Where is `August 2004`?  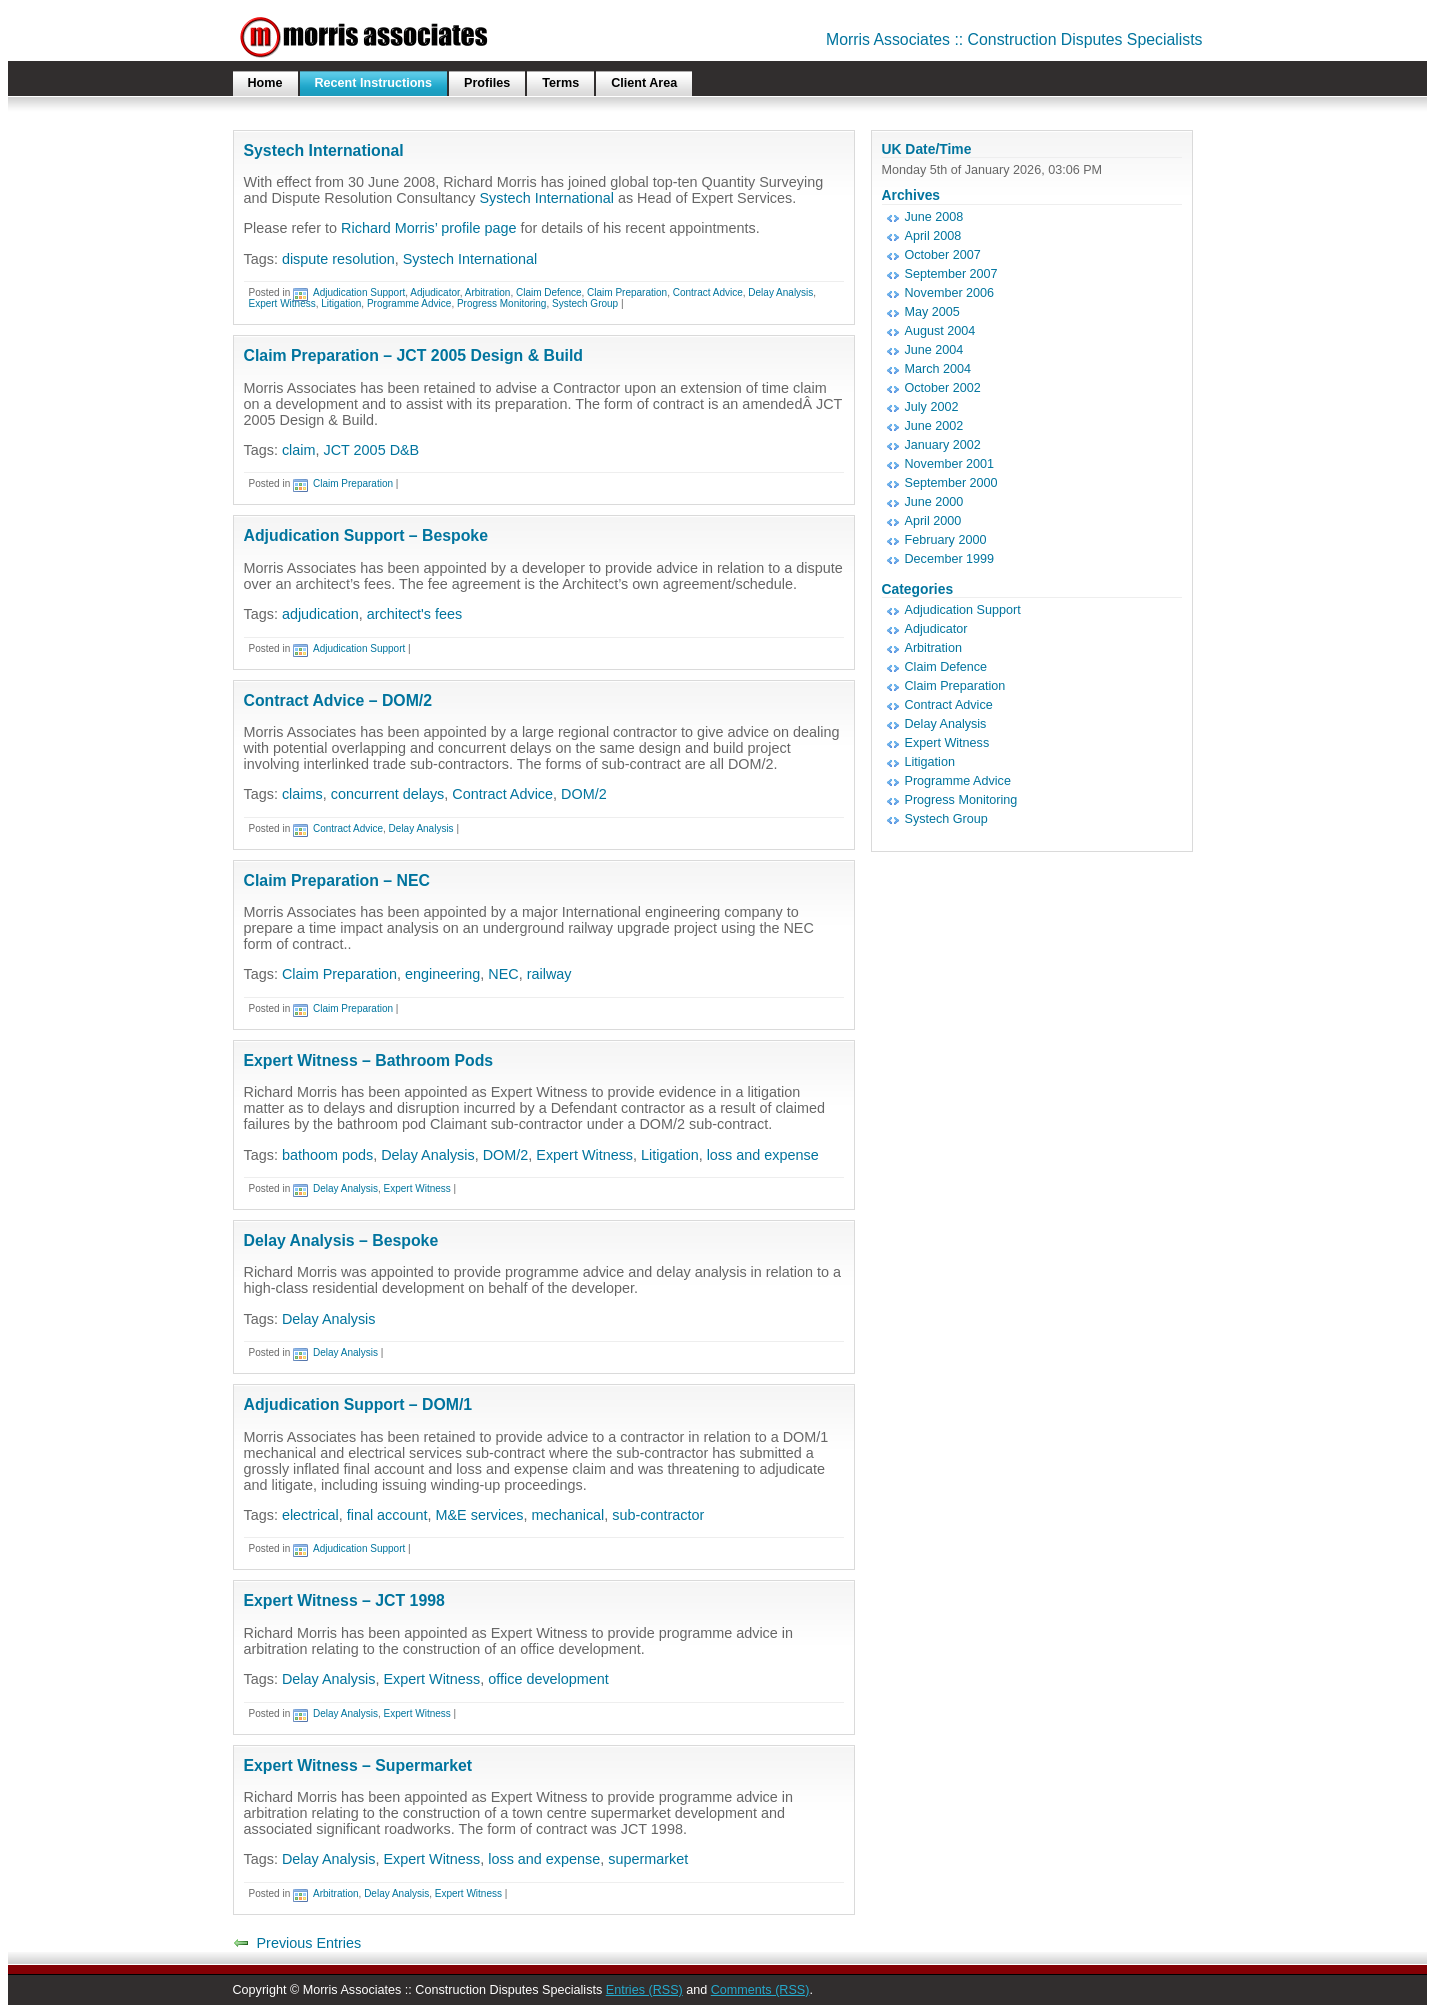 August 2004 is located at coordinates (940, 331).